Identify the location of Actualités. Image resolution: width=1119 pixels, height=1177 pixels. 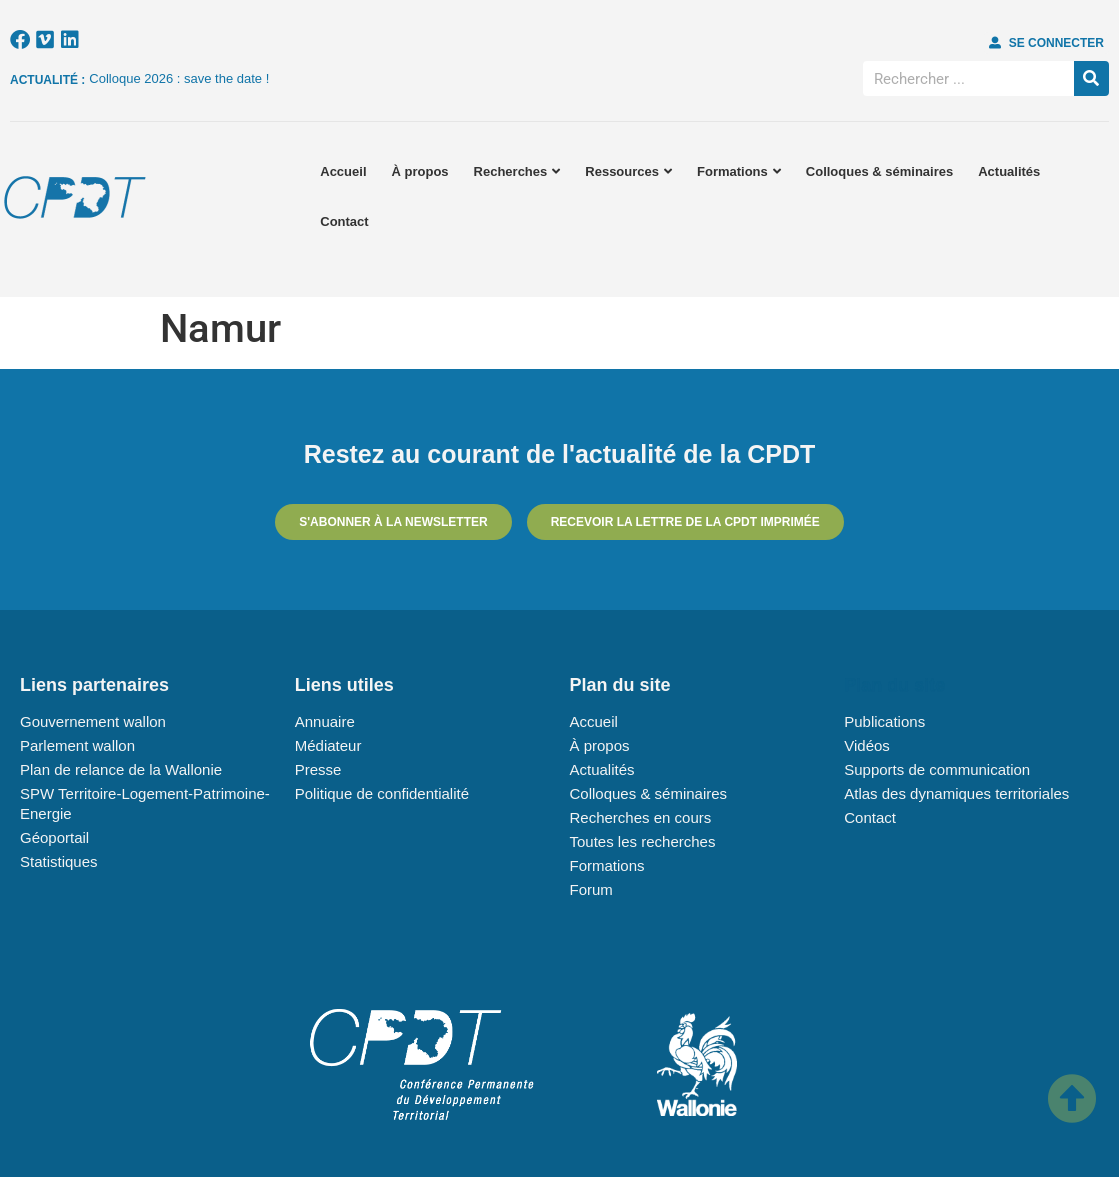
(1009, 171).